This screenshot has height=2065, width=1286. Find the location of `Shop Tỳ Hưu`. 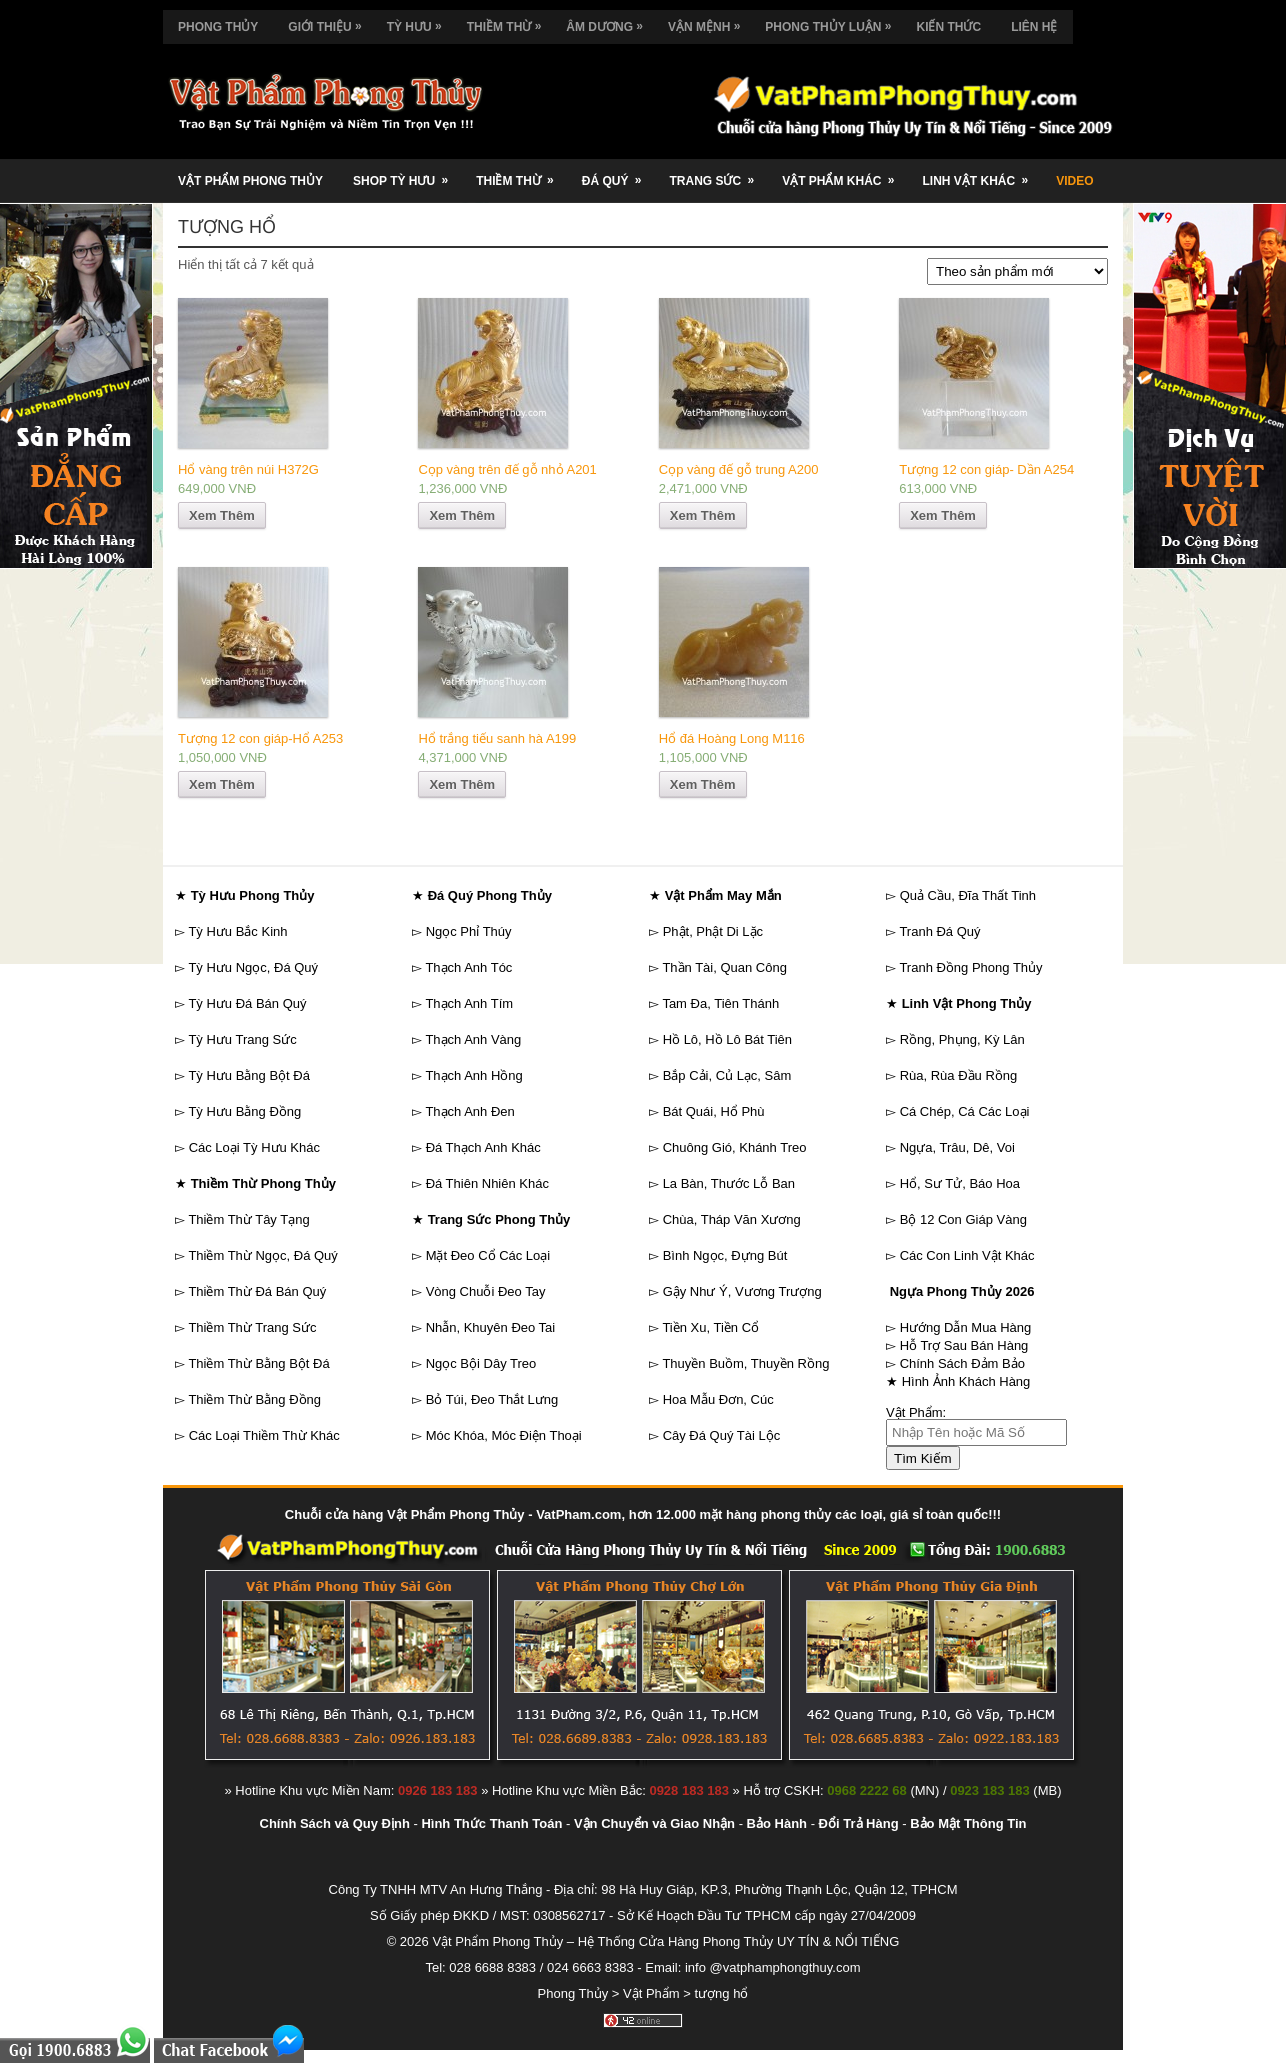

Shop Tỳ Hưu is located at coordinates (407, 173).